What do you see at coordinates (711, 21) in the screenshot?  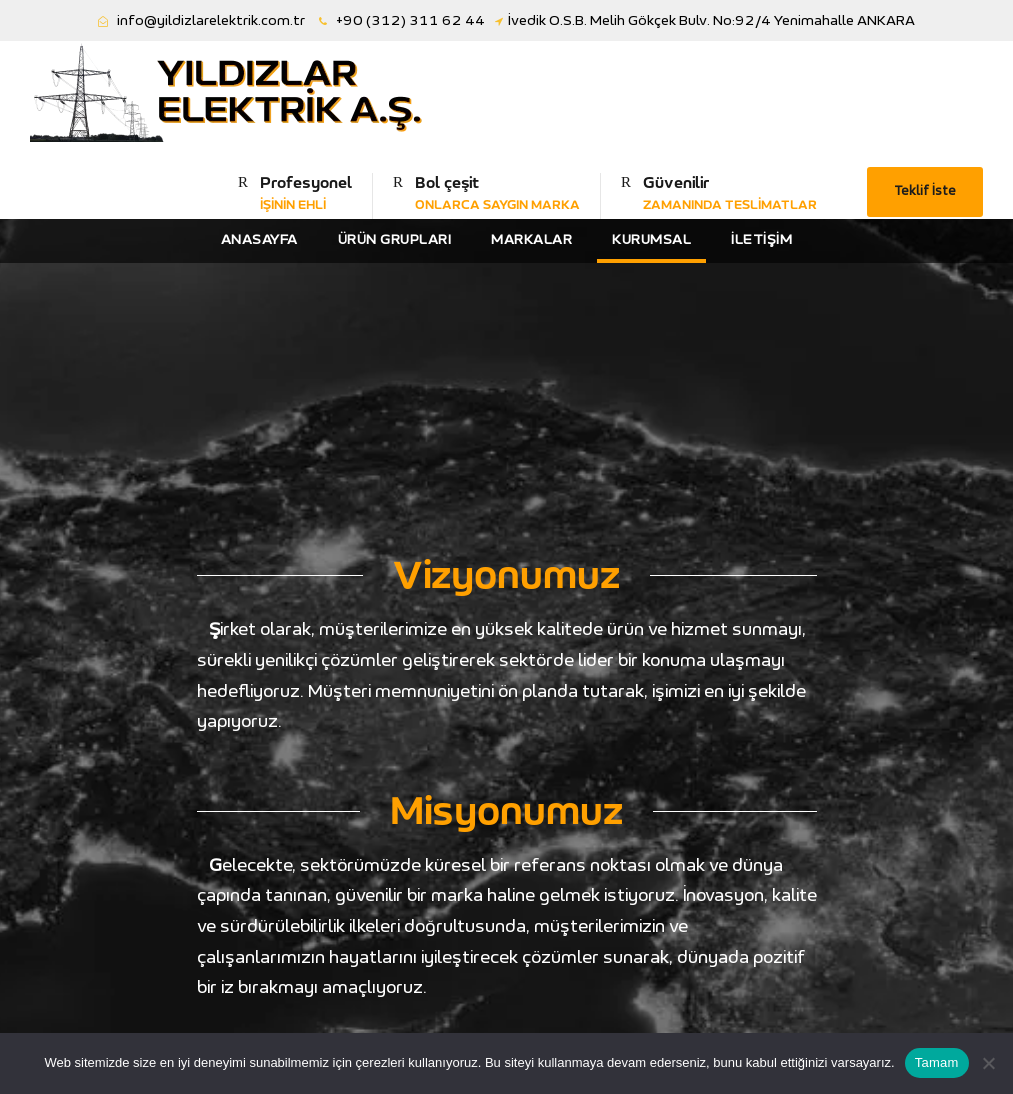 I see `İvedik O.S.B. Melih Gökçek Bulv. No:92/4 Yenimahalle ANKARA` at bounding box center [711, 21].